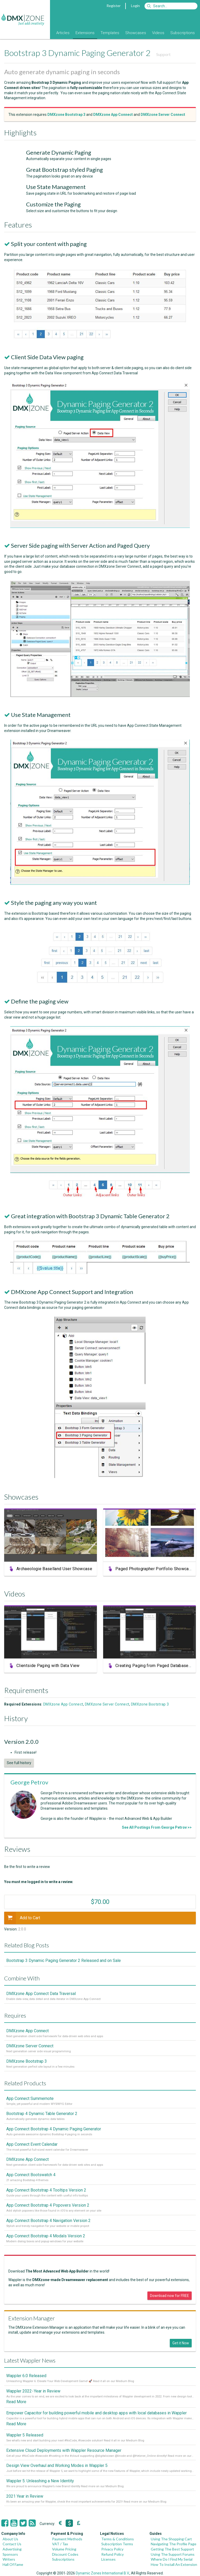  What do you see at coordinates (157, 1668) in the screenshot?
I see `Creating Paging from Paged Database Query` at bounding box center [157, 1668].